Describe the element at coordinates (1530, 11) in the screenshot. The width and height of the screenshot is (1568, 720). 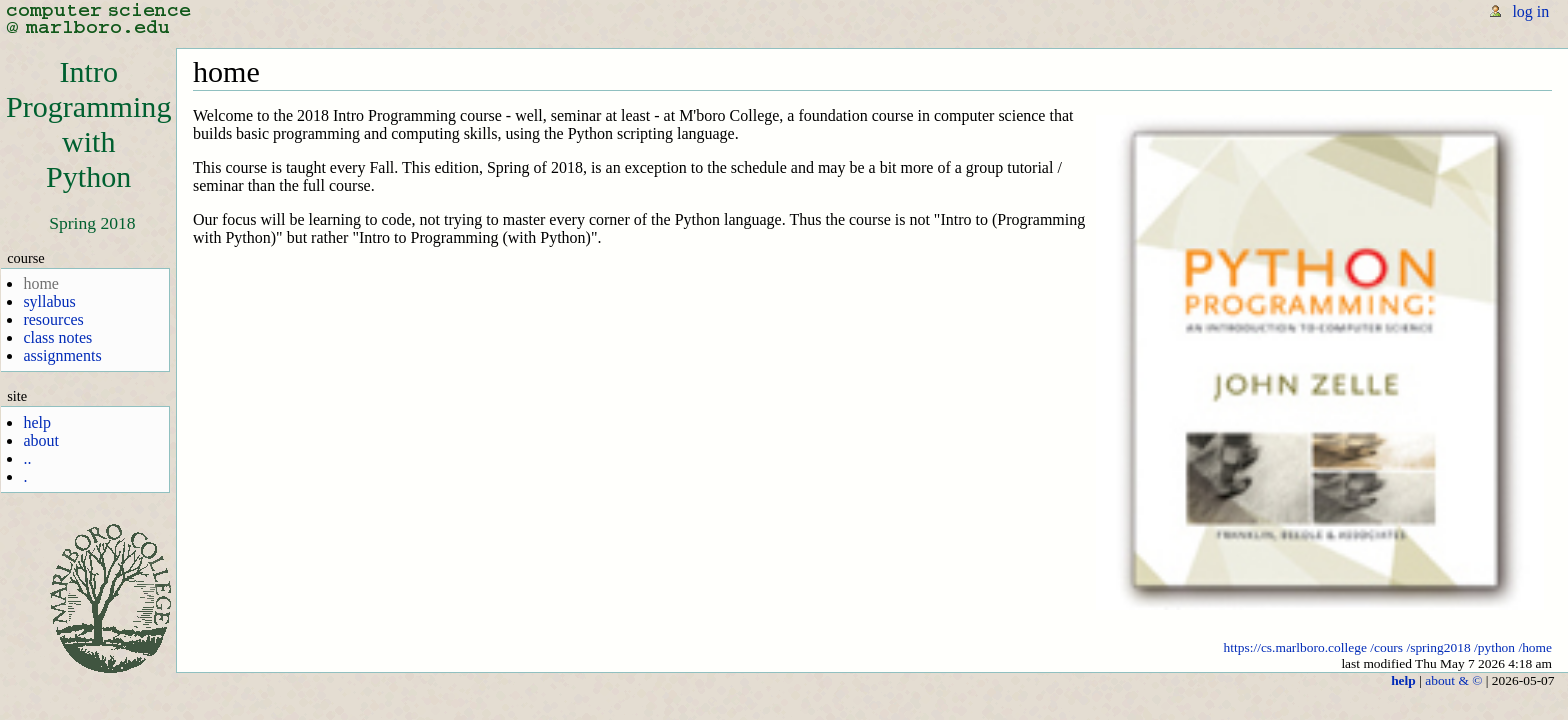
I see `log in` at that location.